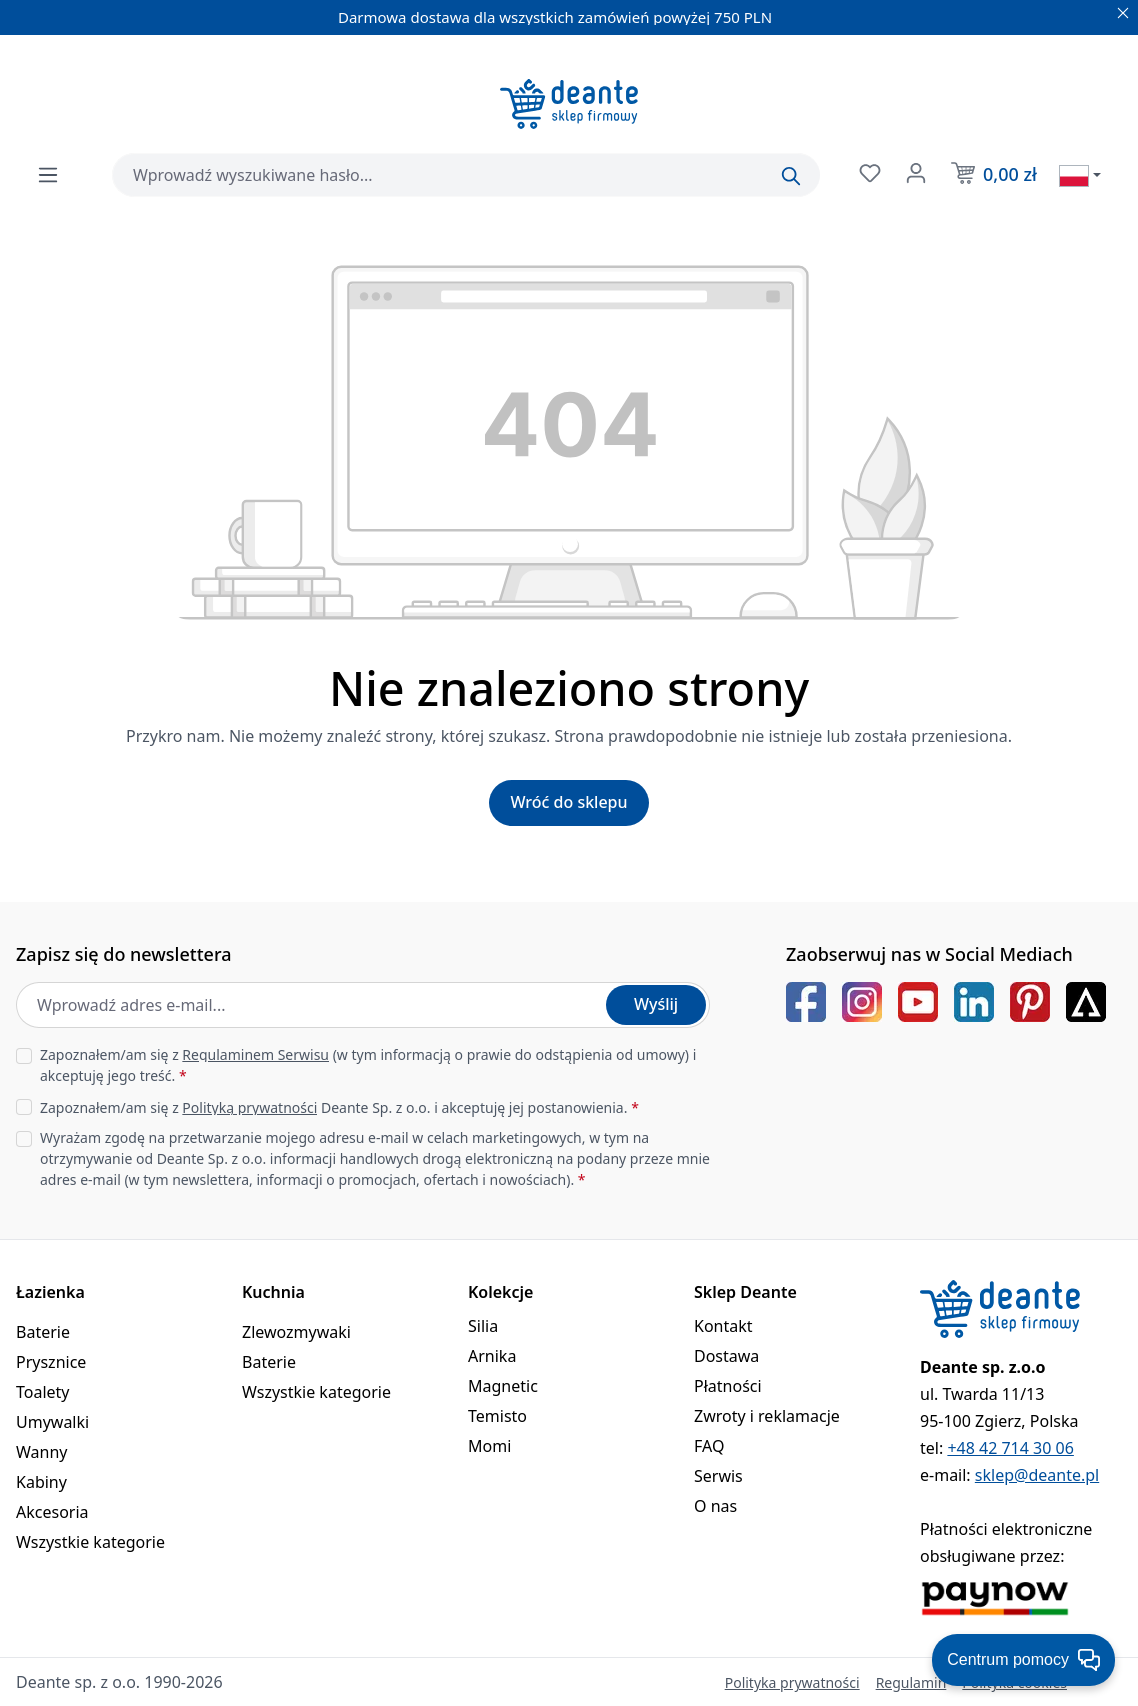 The height and width of the screenshot is (1706, 1138). Describe the element at coordinates (911, 1682) in the screenshot. I see `Regulamin` at that location.